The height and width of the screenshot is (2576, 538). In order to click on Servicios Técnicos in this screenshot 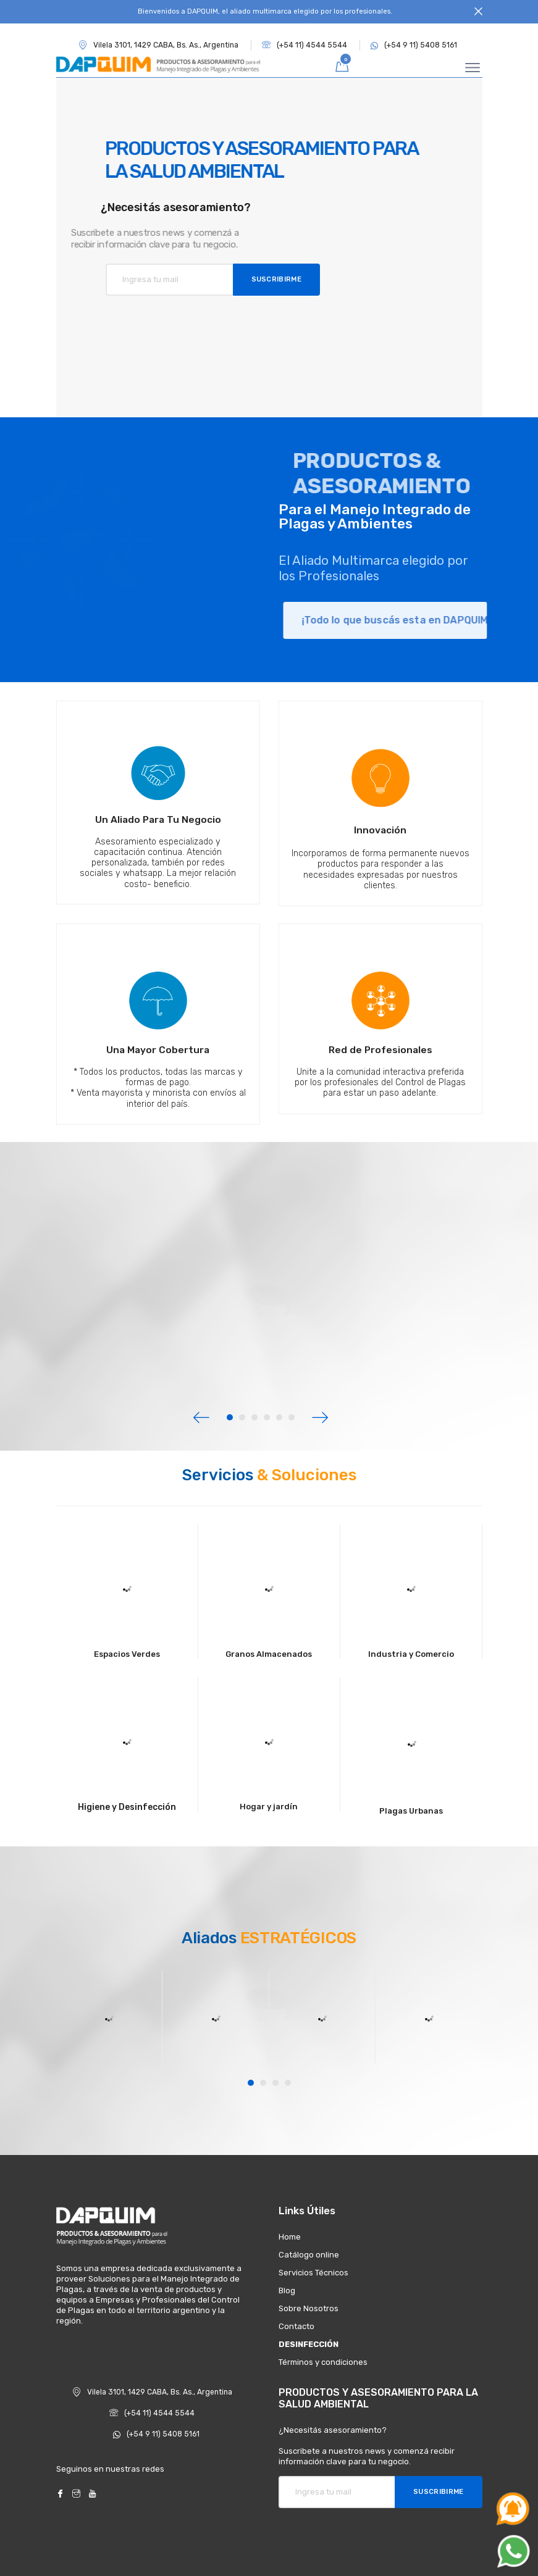, I will do `click(313, 2272)`.